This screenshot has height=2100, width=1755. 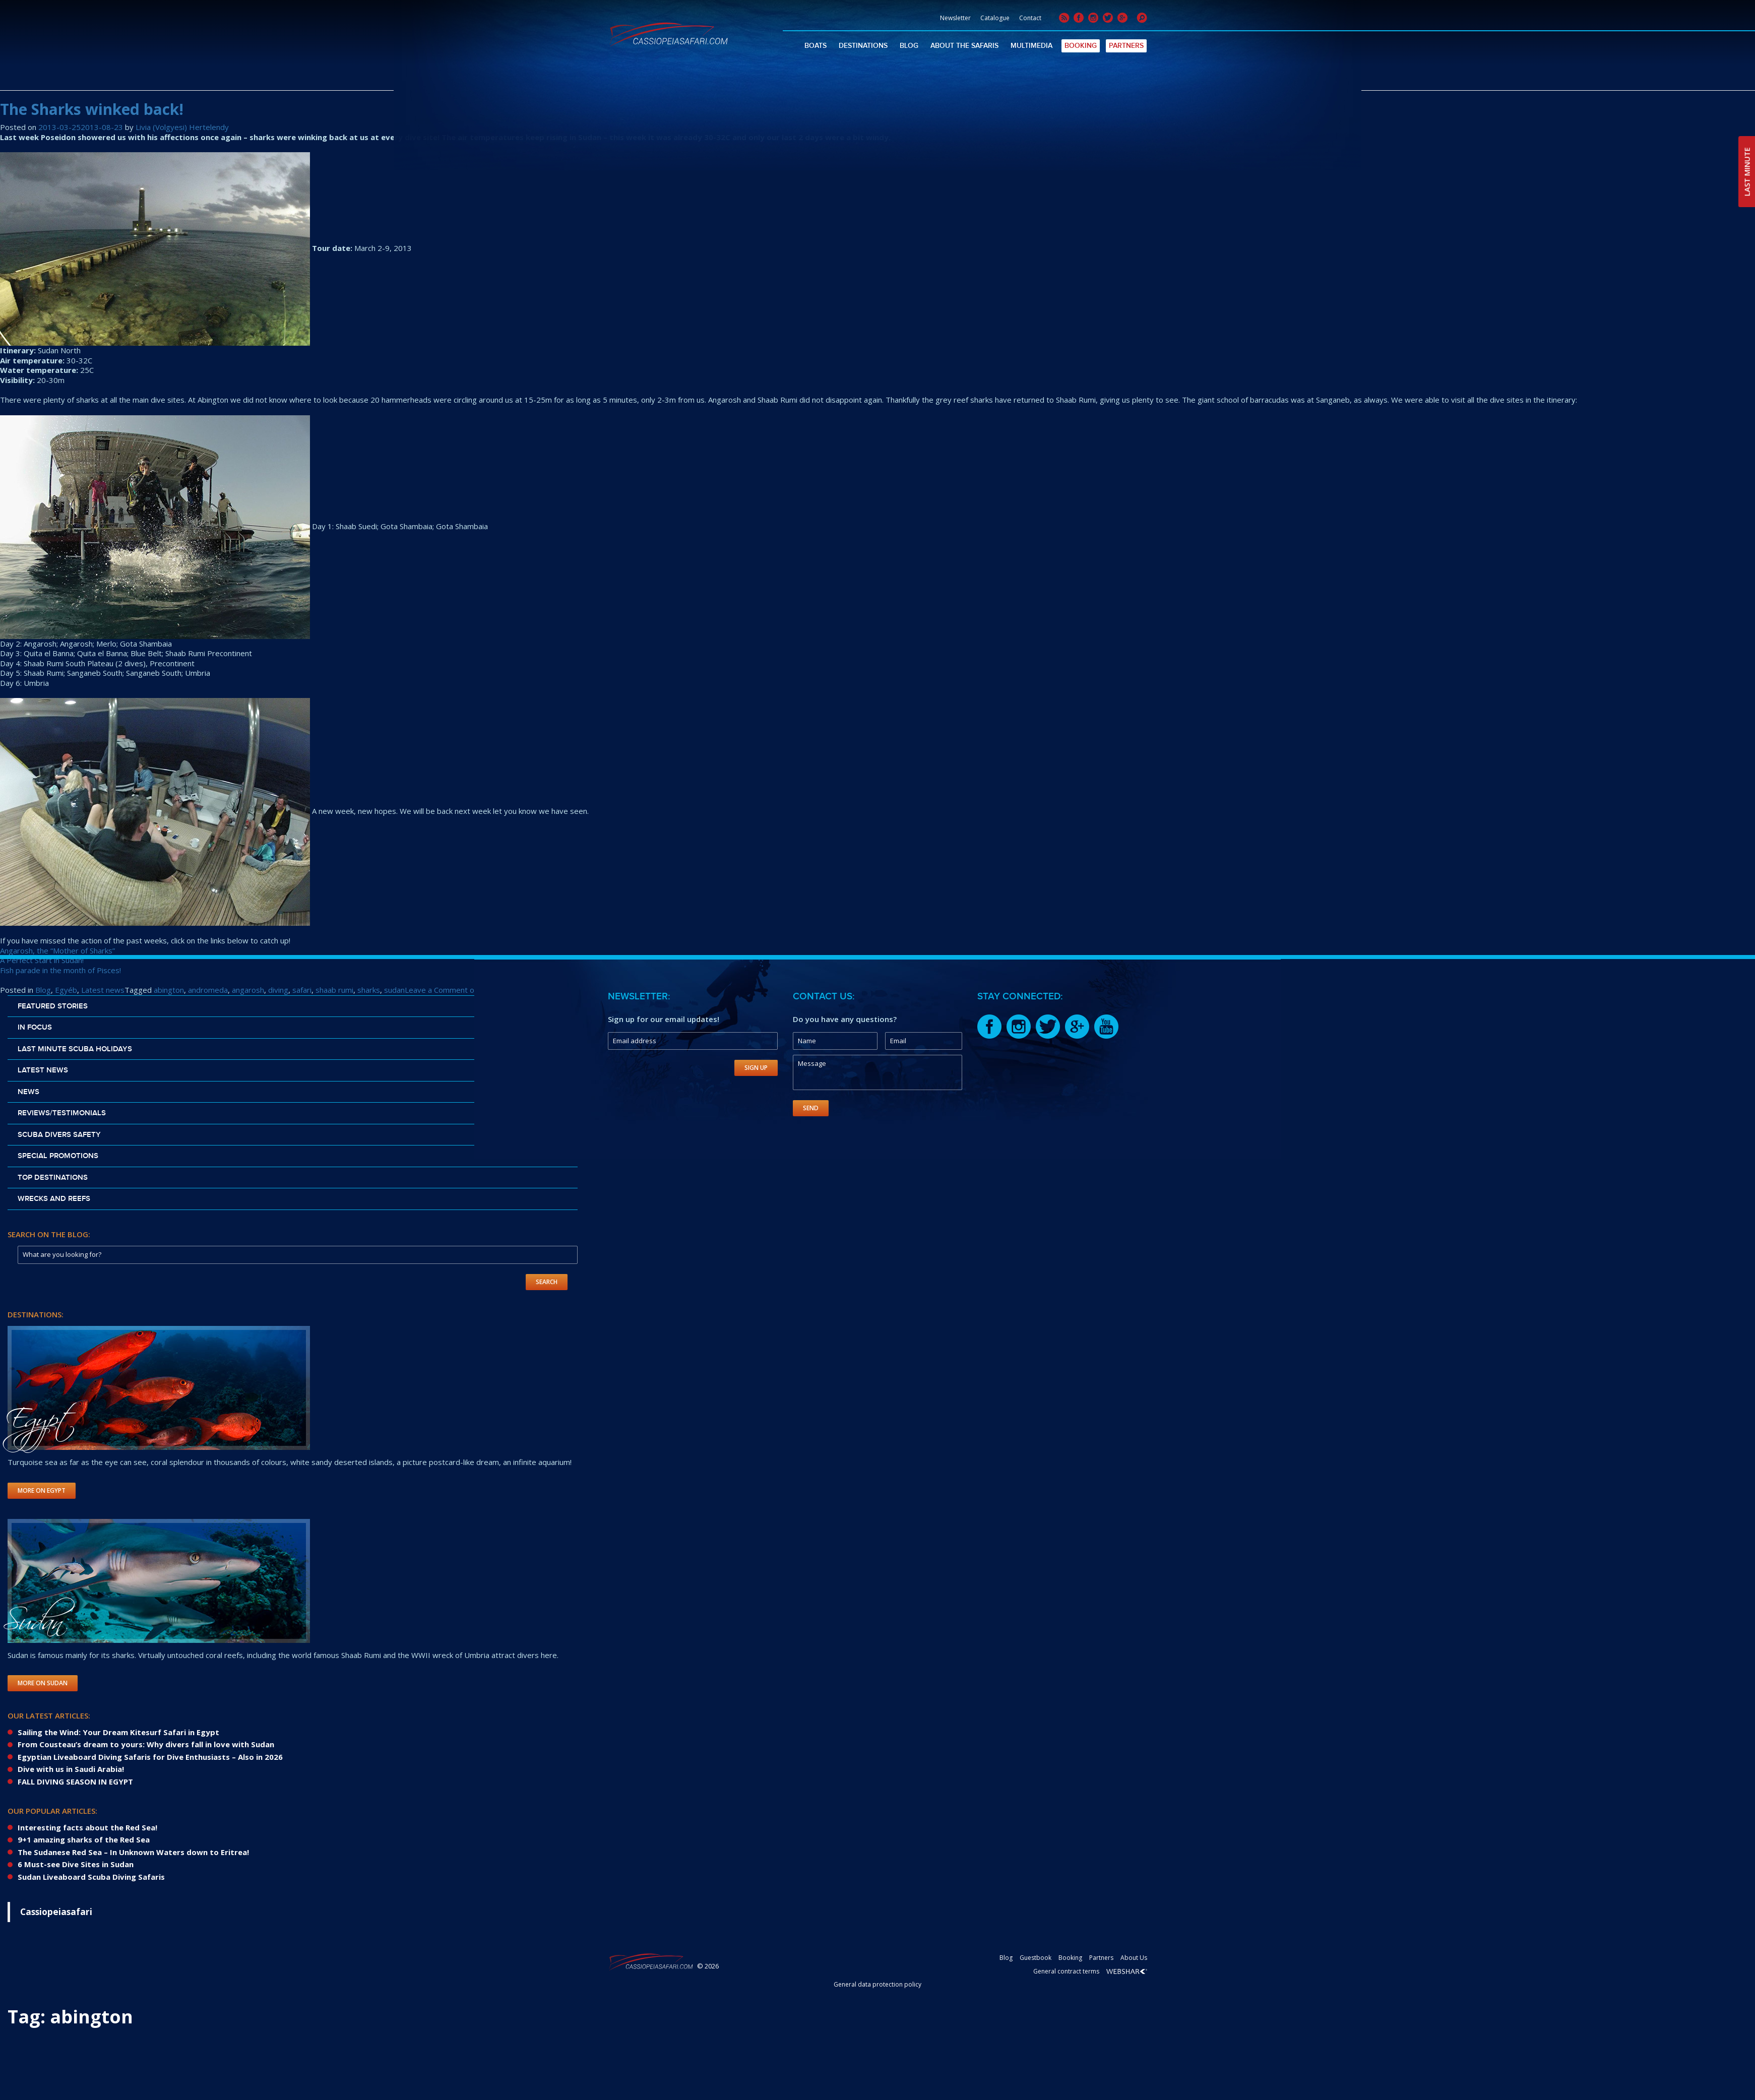 What do you see at coordinates (815, 45) in the screenshot?
I see `Boats` at bounding box center [815, 45].